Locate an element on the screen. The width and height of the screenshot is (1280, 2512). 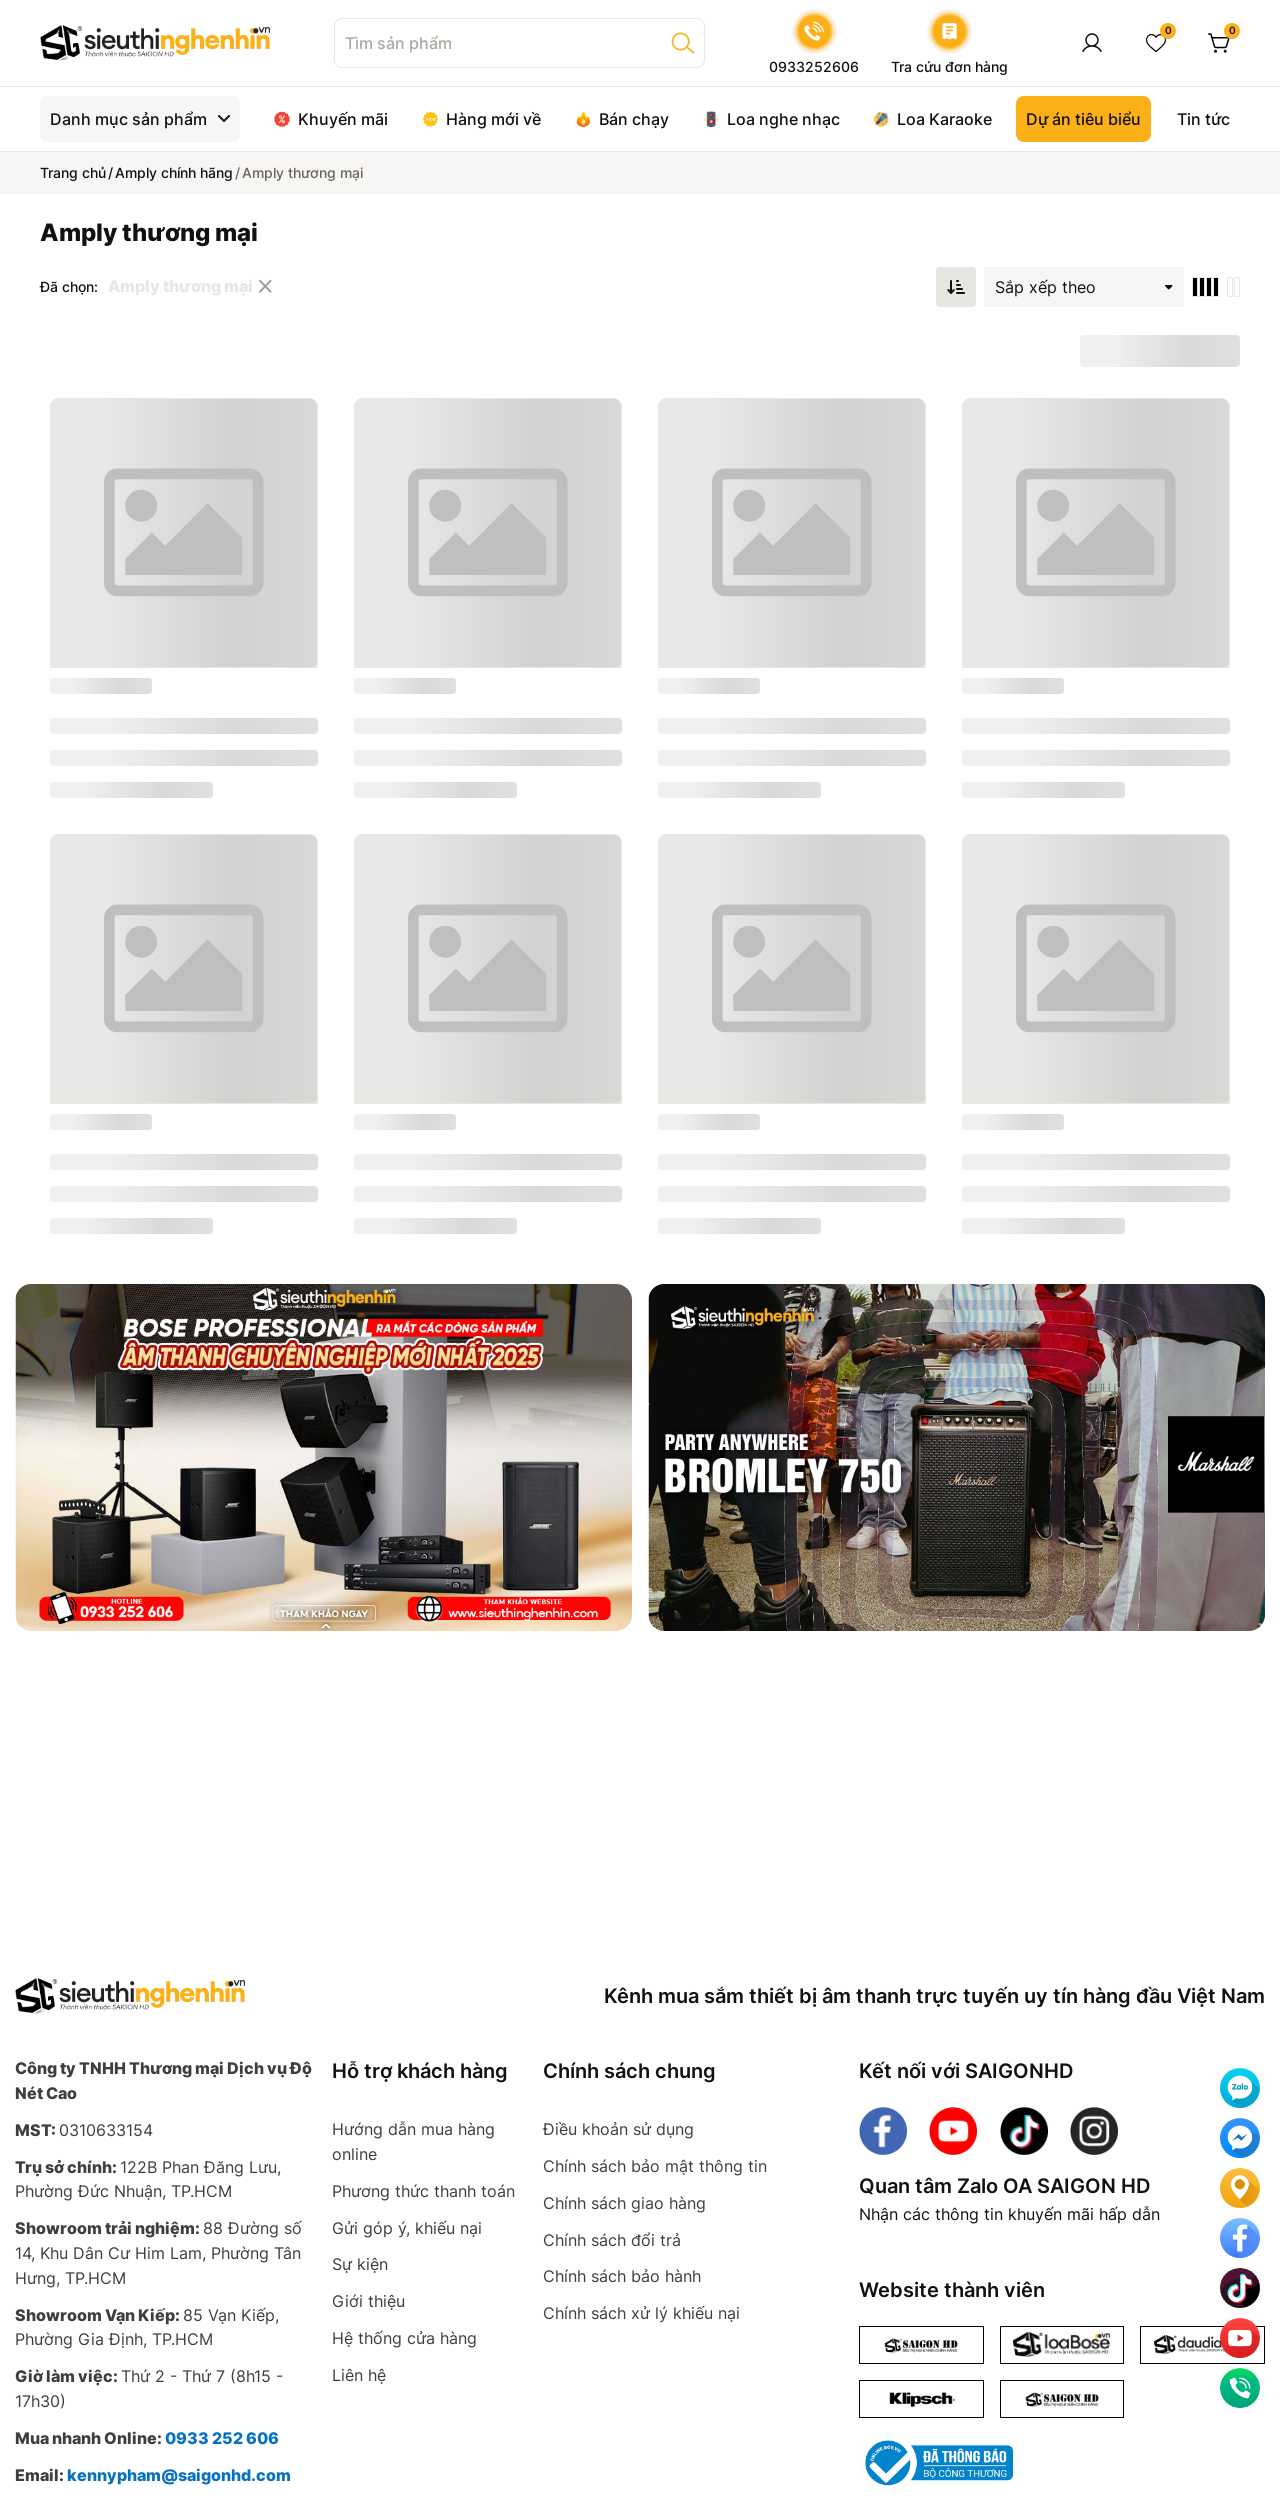
Gửi góp ý, khiếu nại is located at coordinates (407, 2228).